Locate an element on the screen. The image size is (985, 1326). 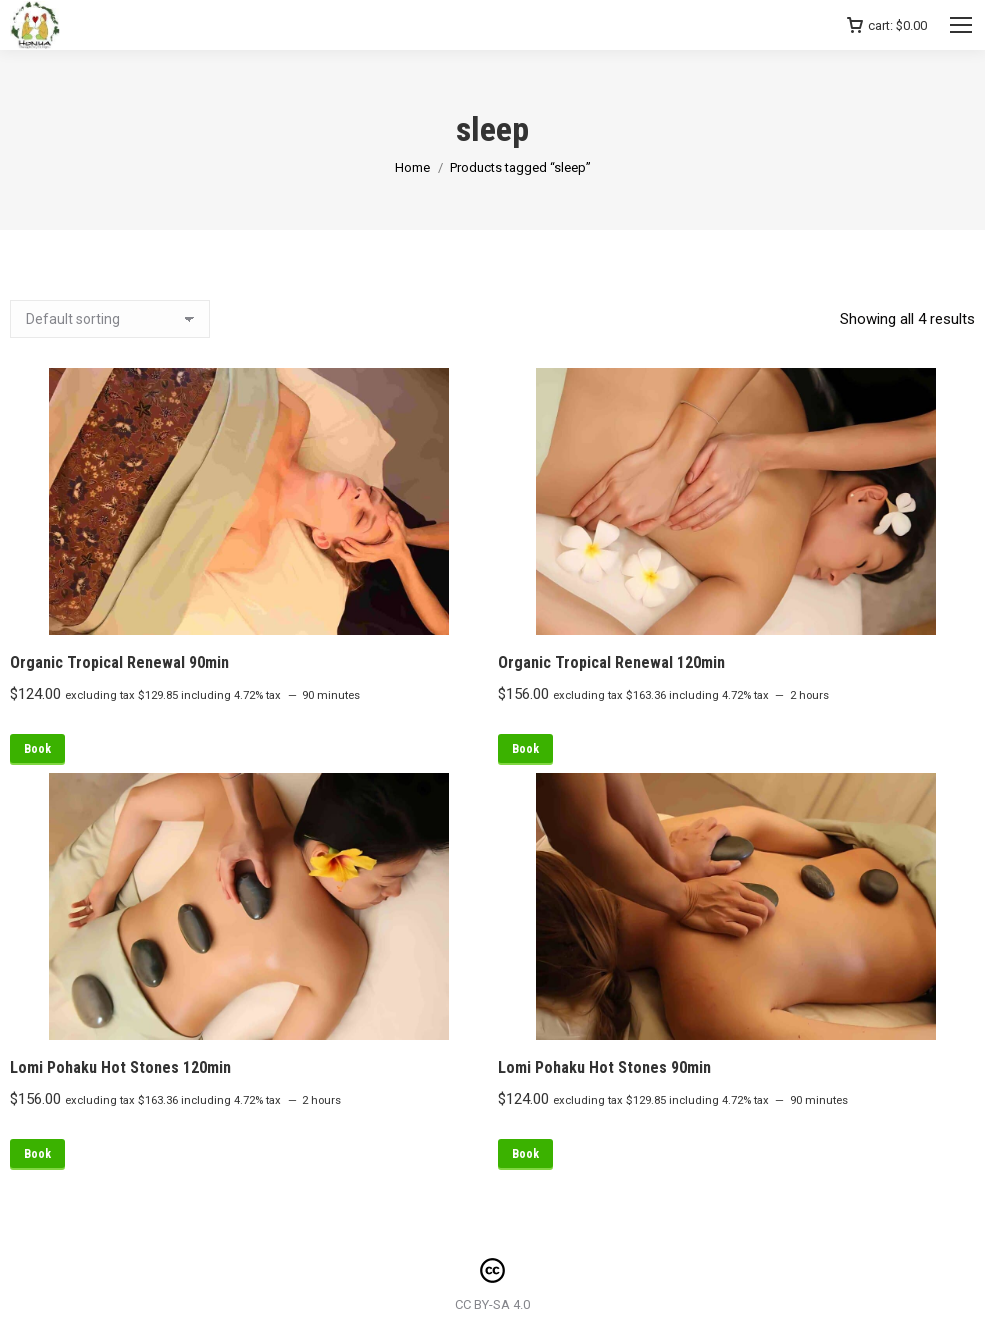
Organic Tropical Renewal 120min is located at coordinates (611, 662).